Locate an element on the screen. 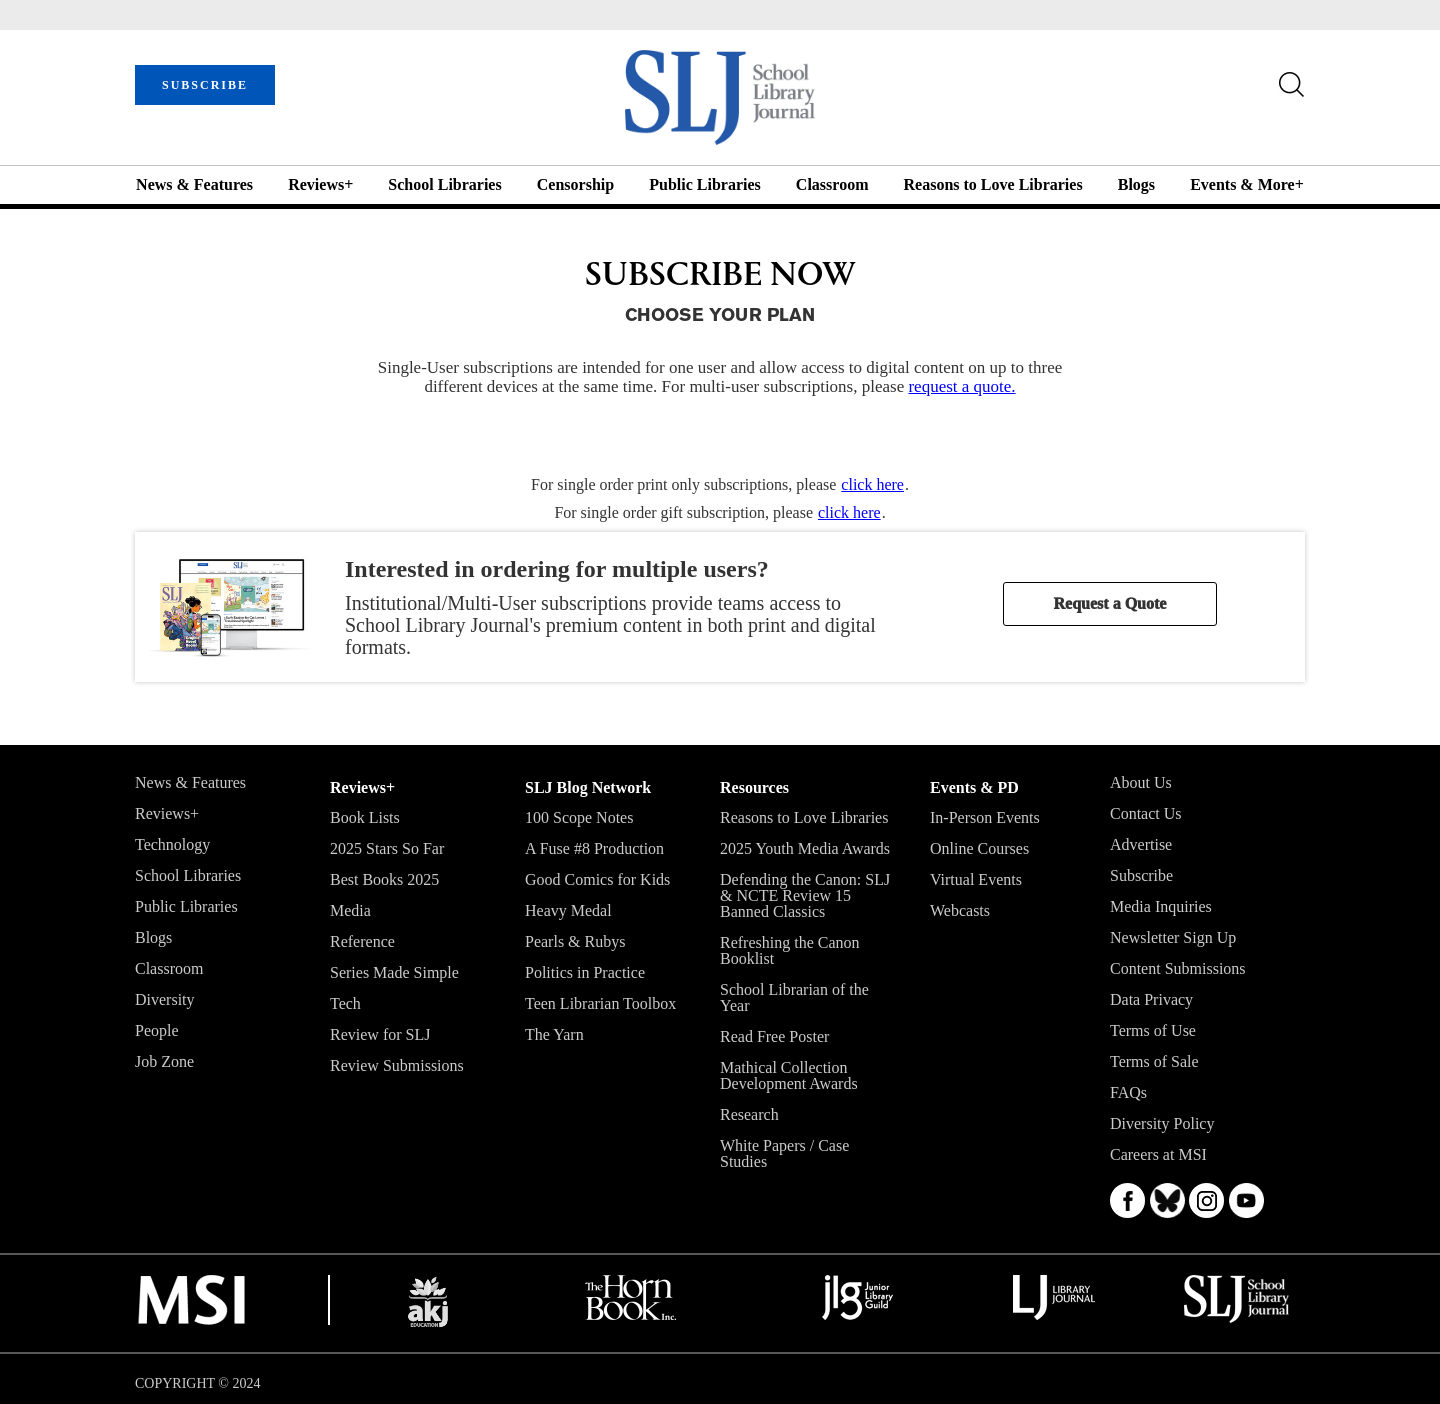 The image size is (1440, 1404). Refreshing the Canon Booklist is located at coordinates (790, 950).